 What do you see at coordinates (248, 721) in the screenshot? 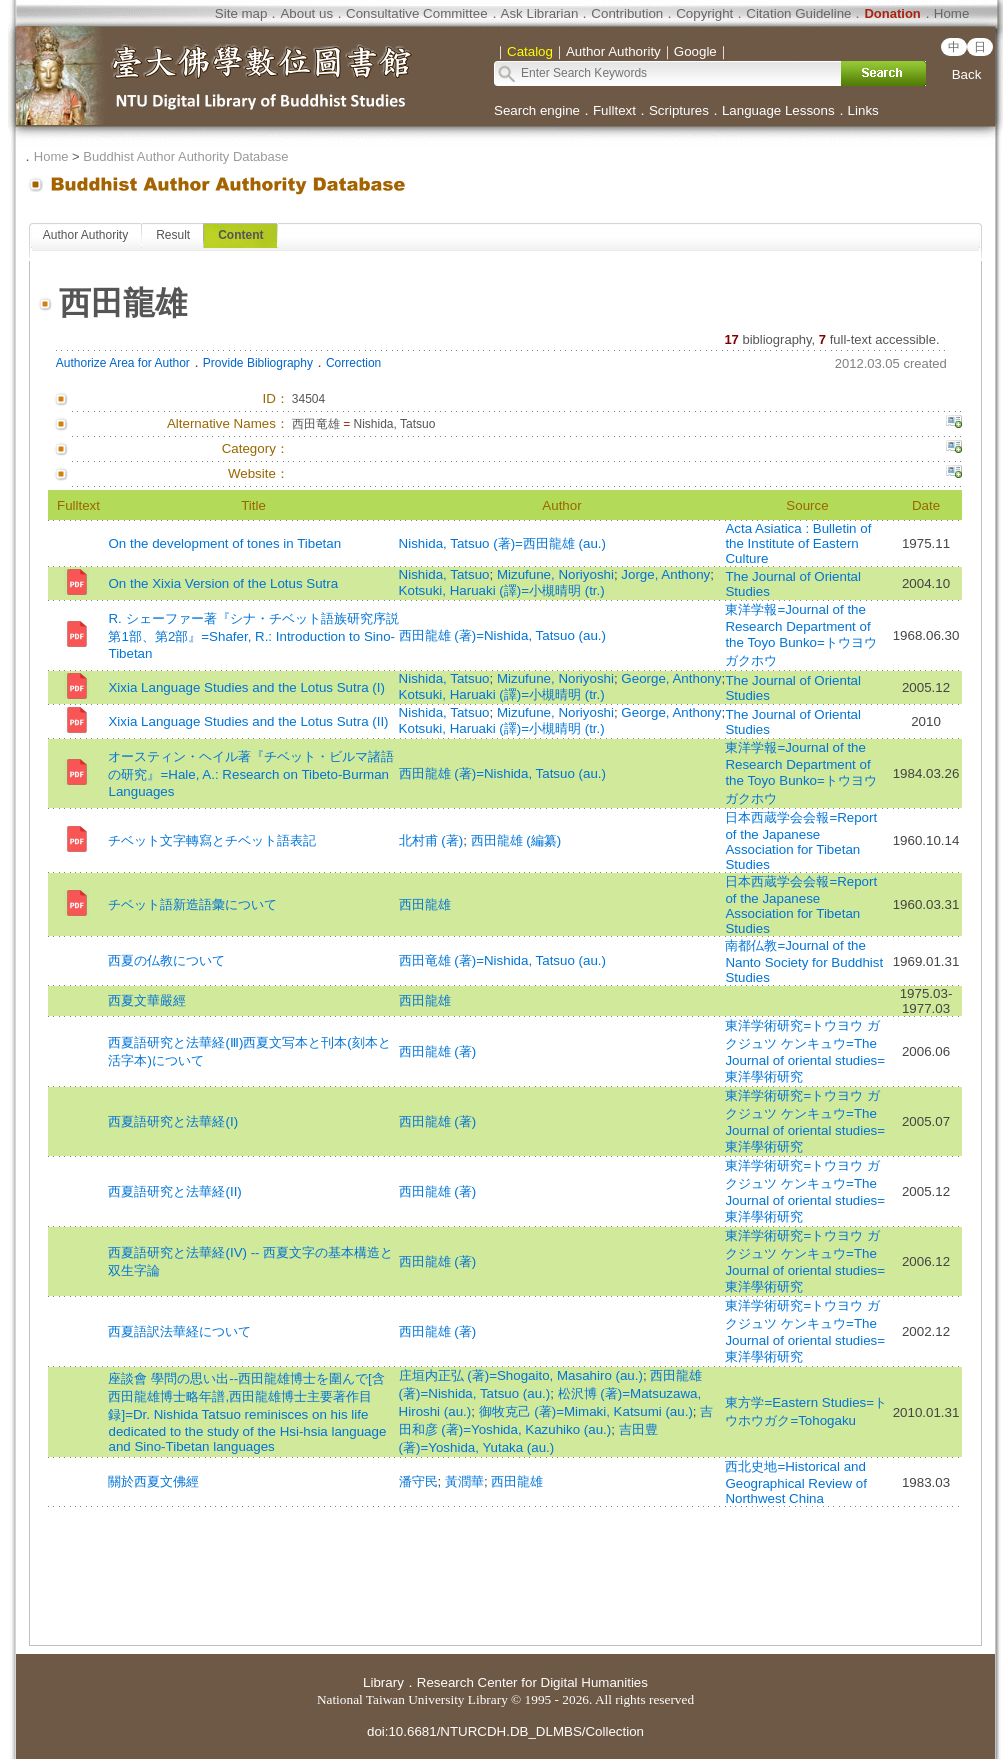
I see `Xixia Language Studies and the Lotus Sutra (II)` at bounding box center [248, 721].